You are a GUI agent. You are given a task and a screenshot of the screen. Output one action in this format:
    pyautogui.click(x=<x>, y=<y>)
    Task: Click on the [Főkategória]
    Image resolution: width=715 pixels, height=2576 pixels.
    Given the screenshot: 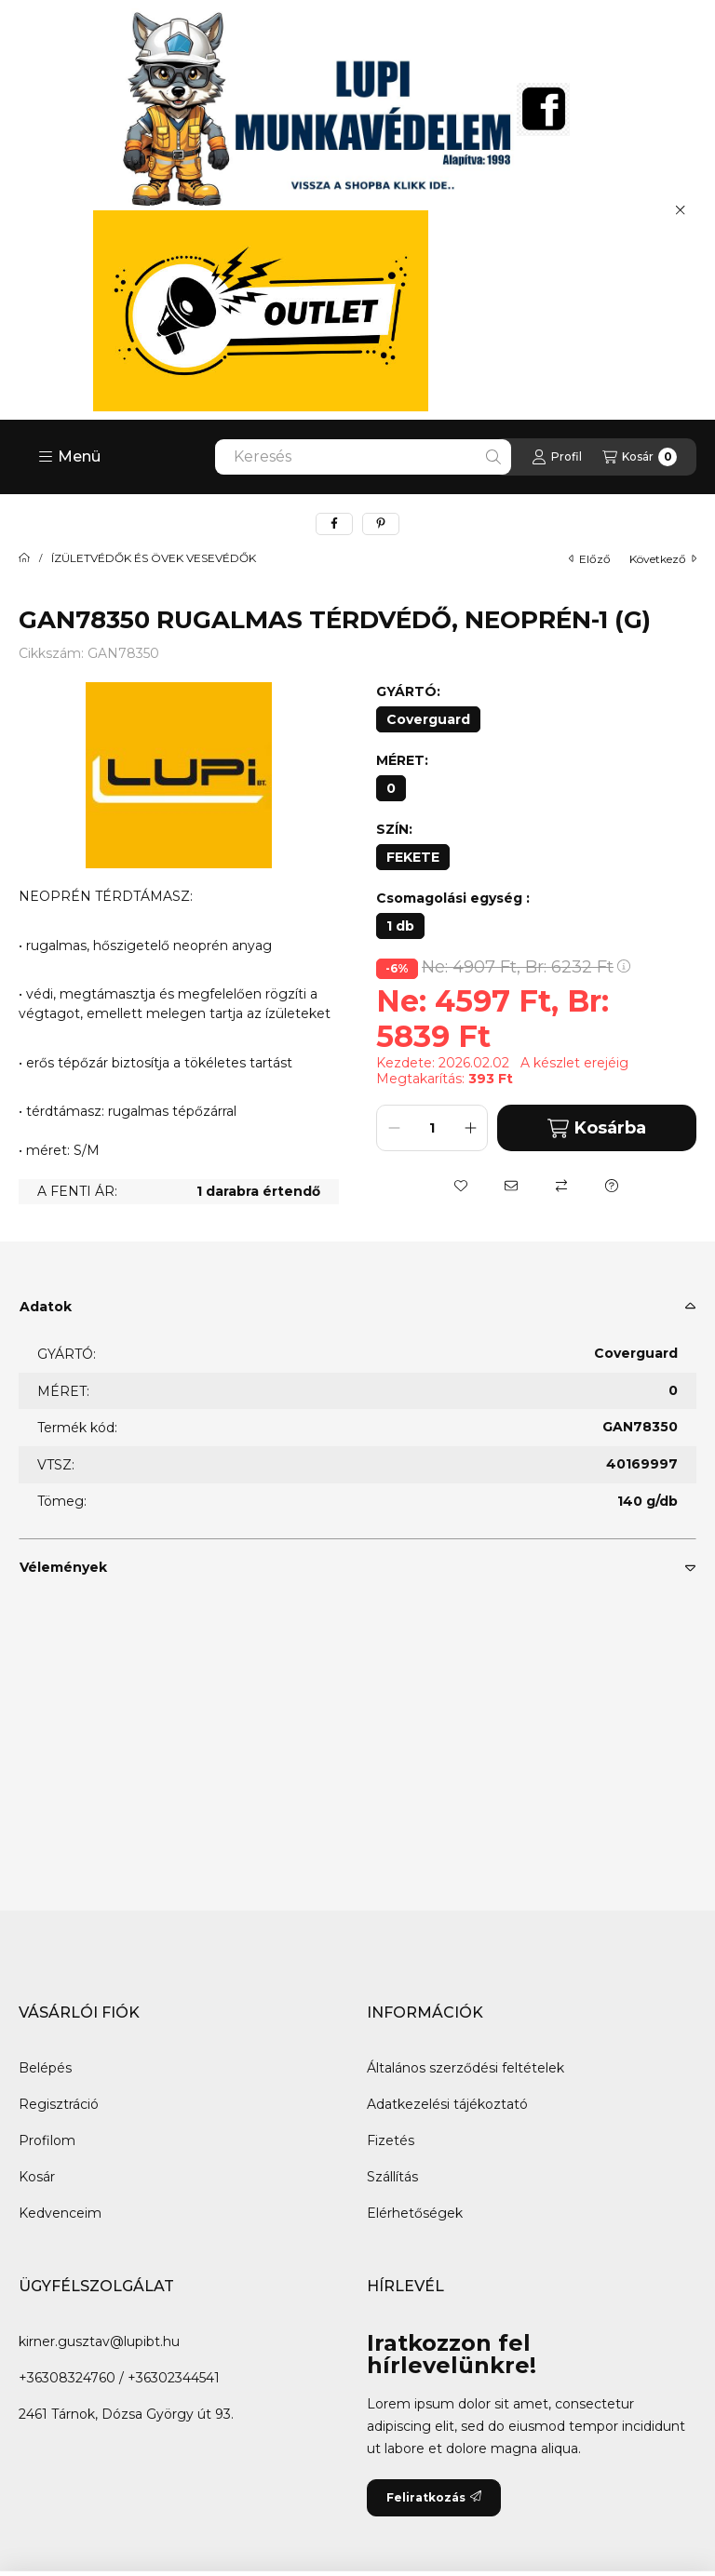 What is the action you would take?
    pyautogui.click(x=24, y=558)
    